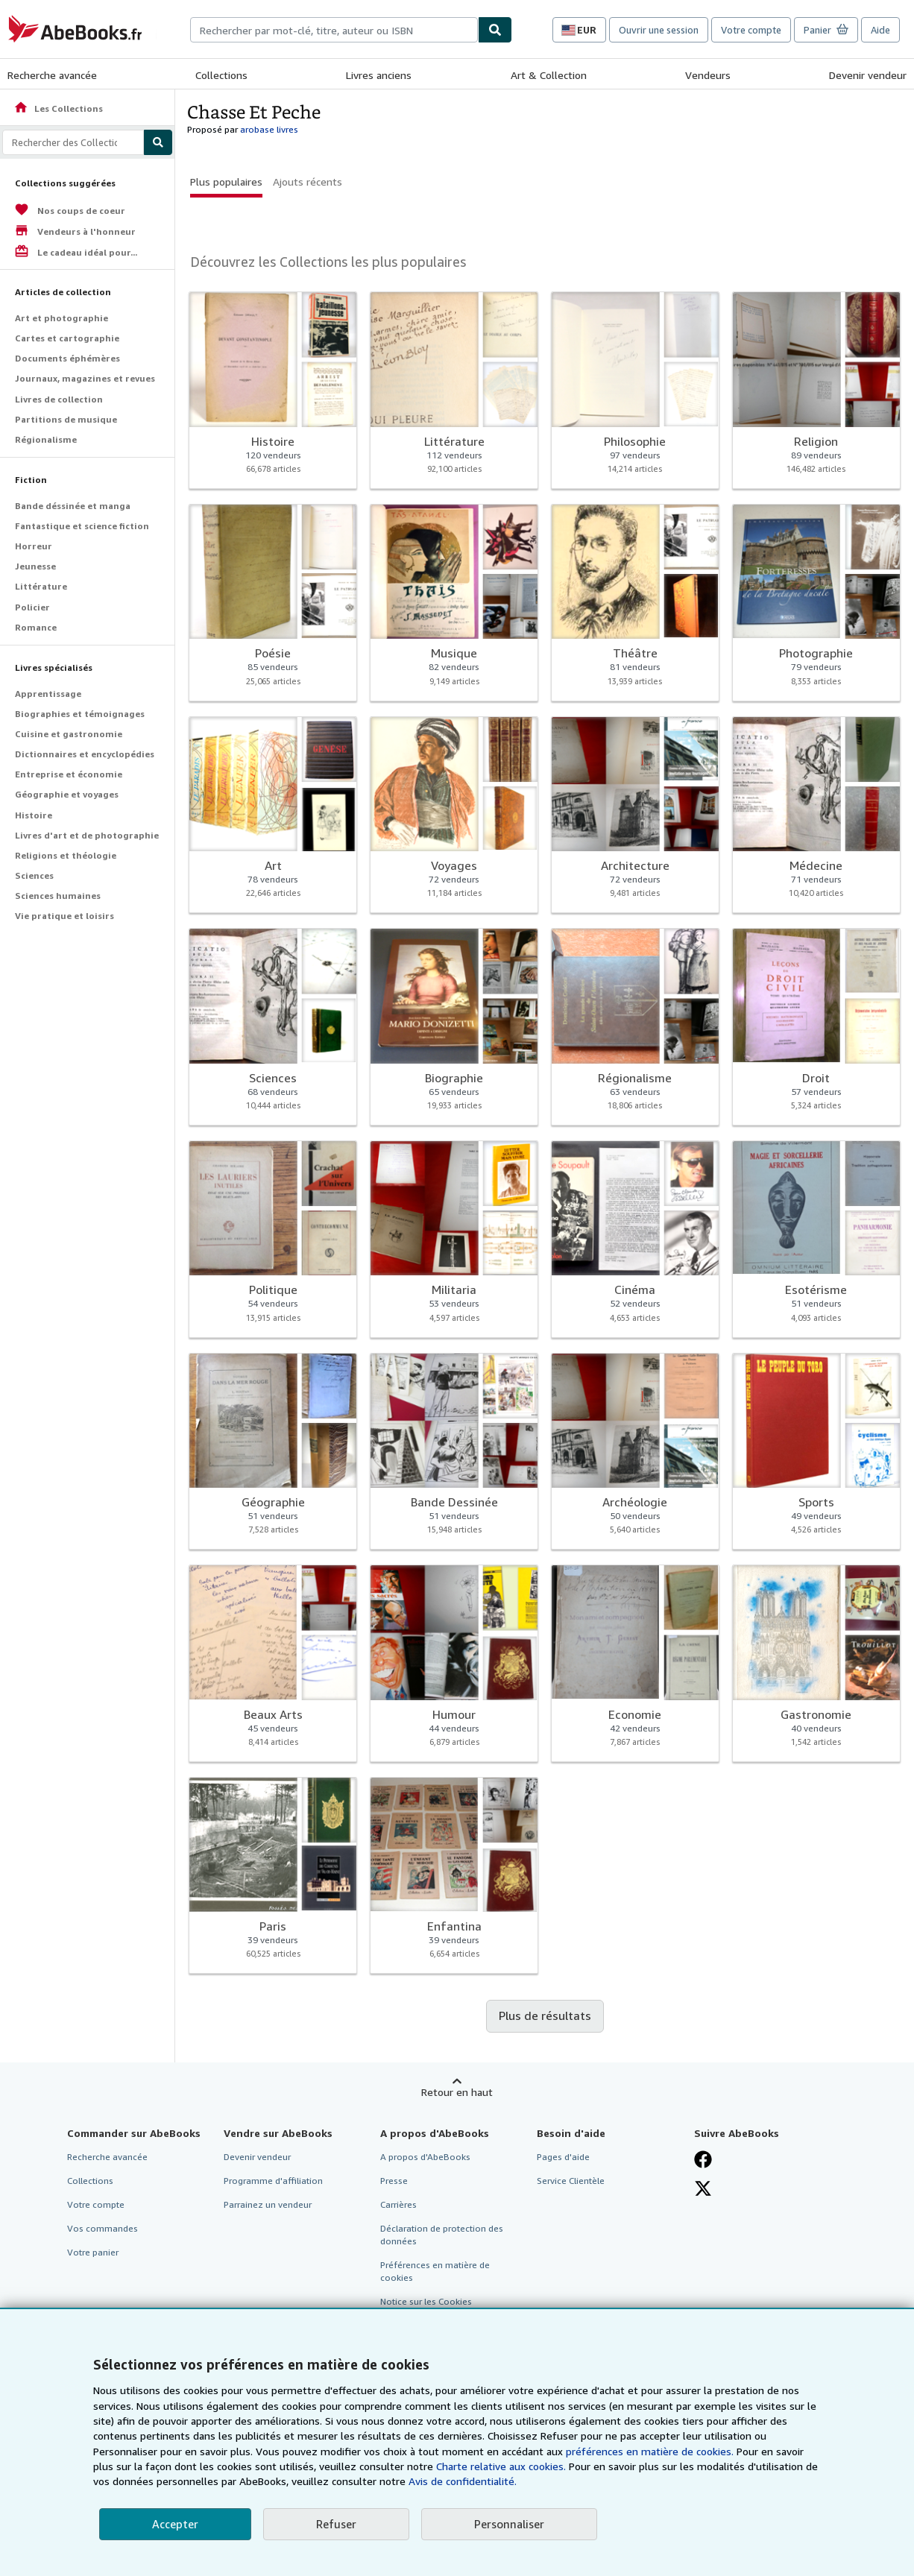 Image resolution: width=914 pixels, height=2576 pixels. Describe the element at coordinates (307, 181) in the screenshot. I see `Ajouts récents [button]` at that location.